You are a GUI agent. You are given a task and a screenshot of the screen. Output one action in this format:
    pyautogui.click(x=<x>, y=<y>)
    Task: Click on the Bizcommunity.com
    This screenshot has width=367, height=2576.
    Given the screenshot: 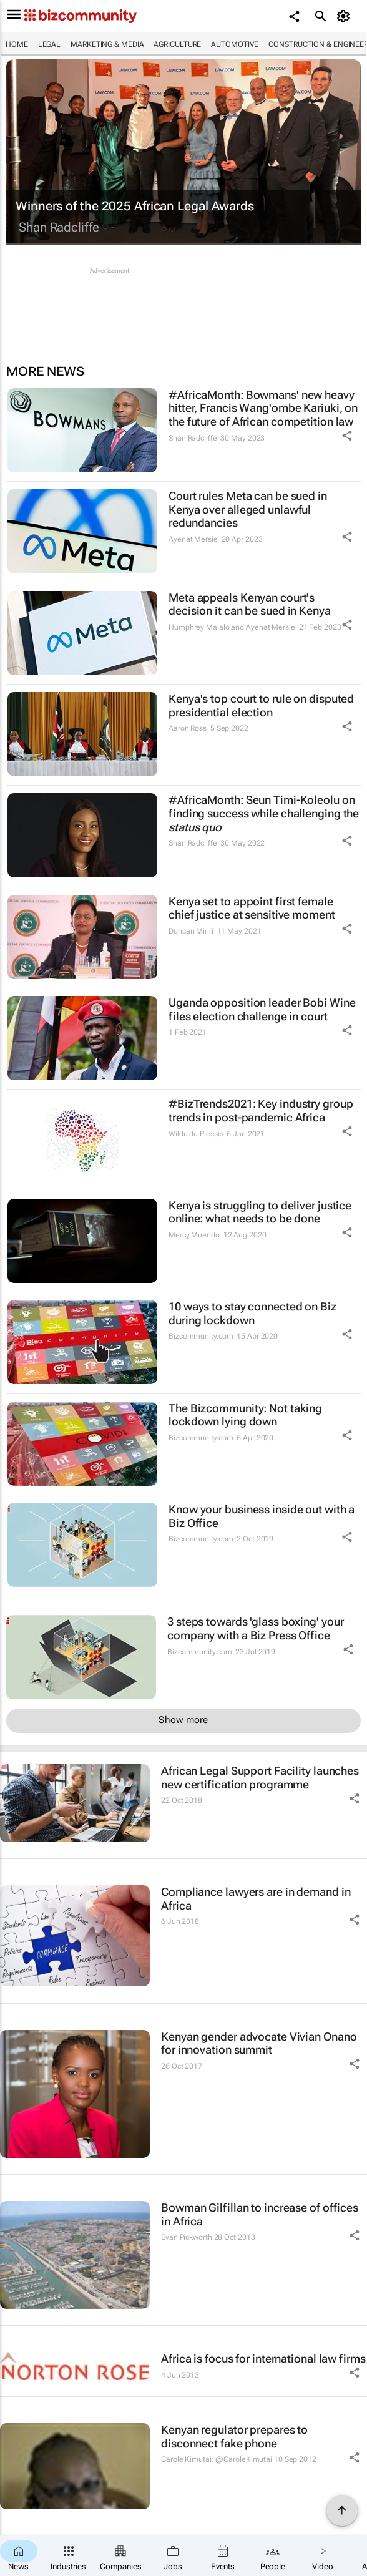 What is the action you would take?
    pyautogui.click(x=201, y=1336)
    